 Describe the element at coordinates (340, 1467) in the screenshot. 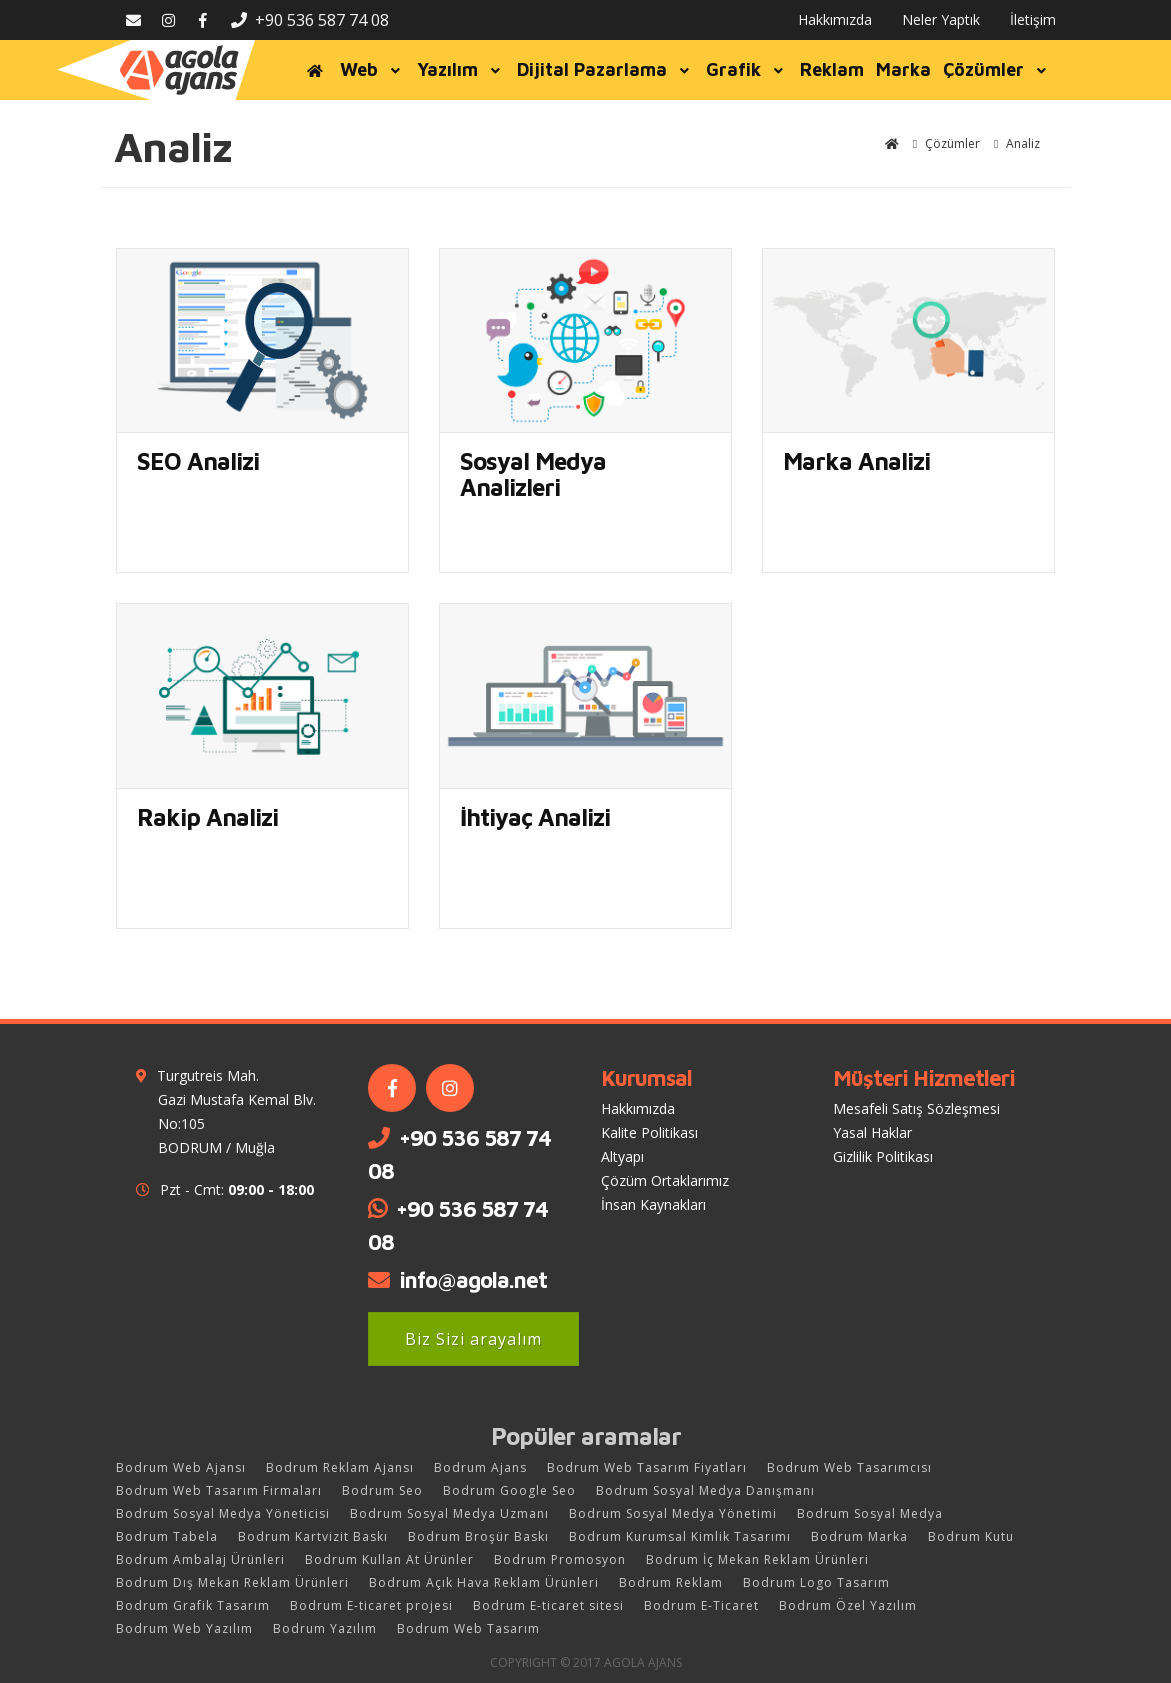

I see `Bodrum Reklam Ajansı` at that location.